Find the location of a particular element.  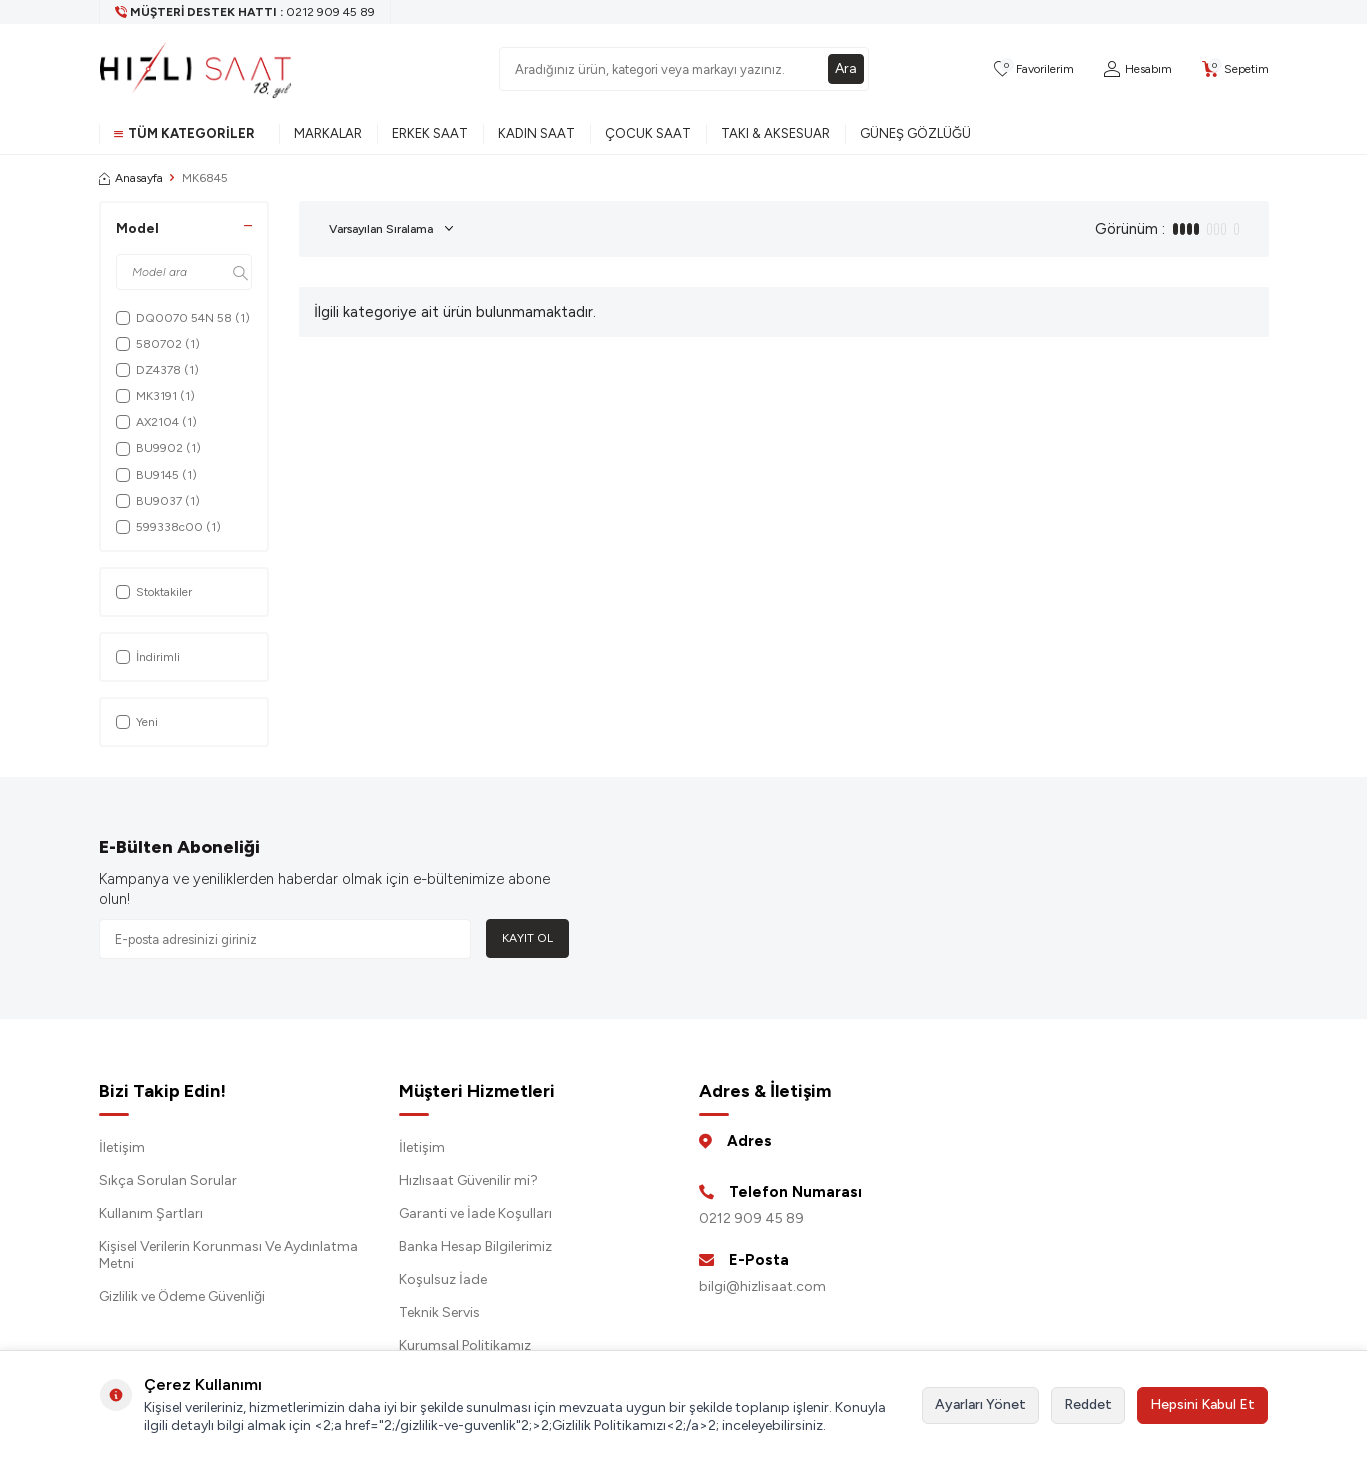

[logo] is located at coordinates (196, 69).